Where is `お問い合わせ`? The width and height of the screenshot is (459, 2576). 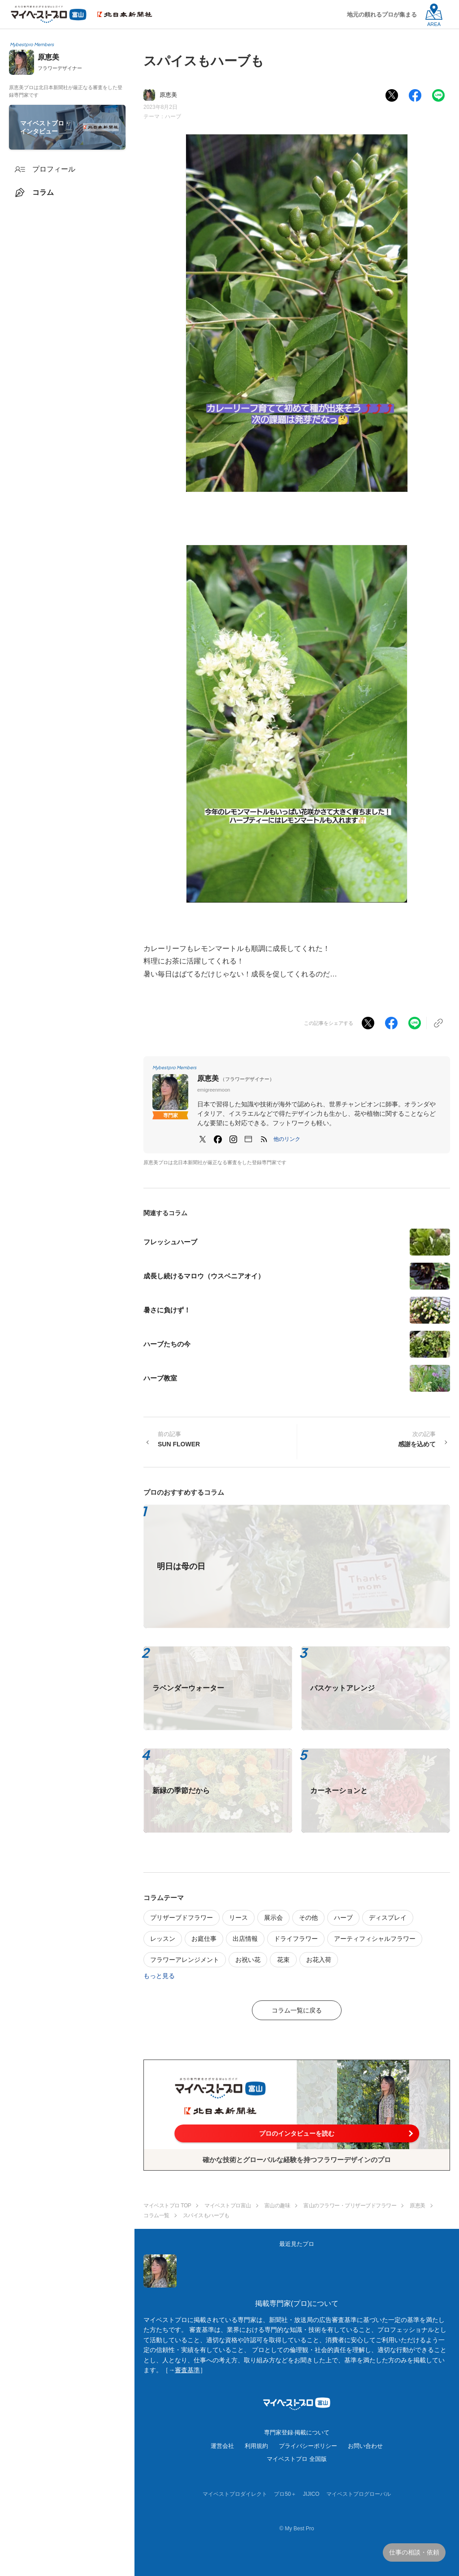
お問い合わせ is located at coordinates (365, 2446).